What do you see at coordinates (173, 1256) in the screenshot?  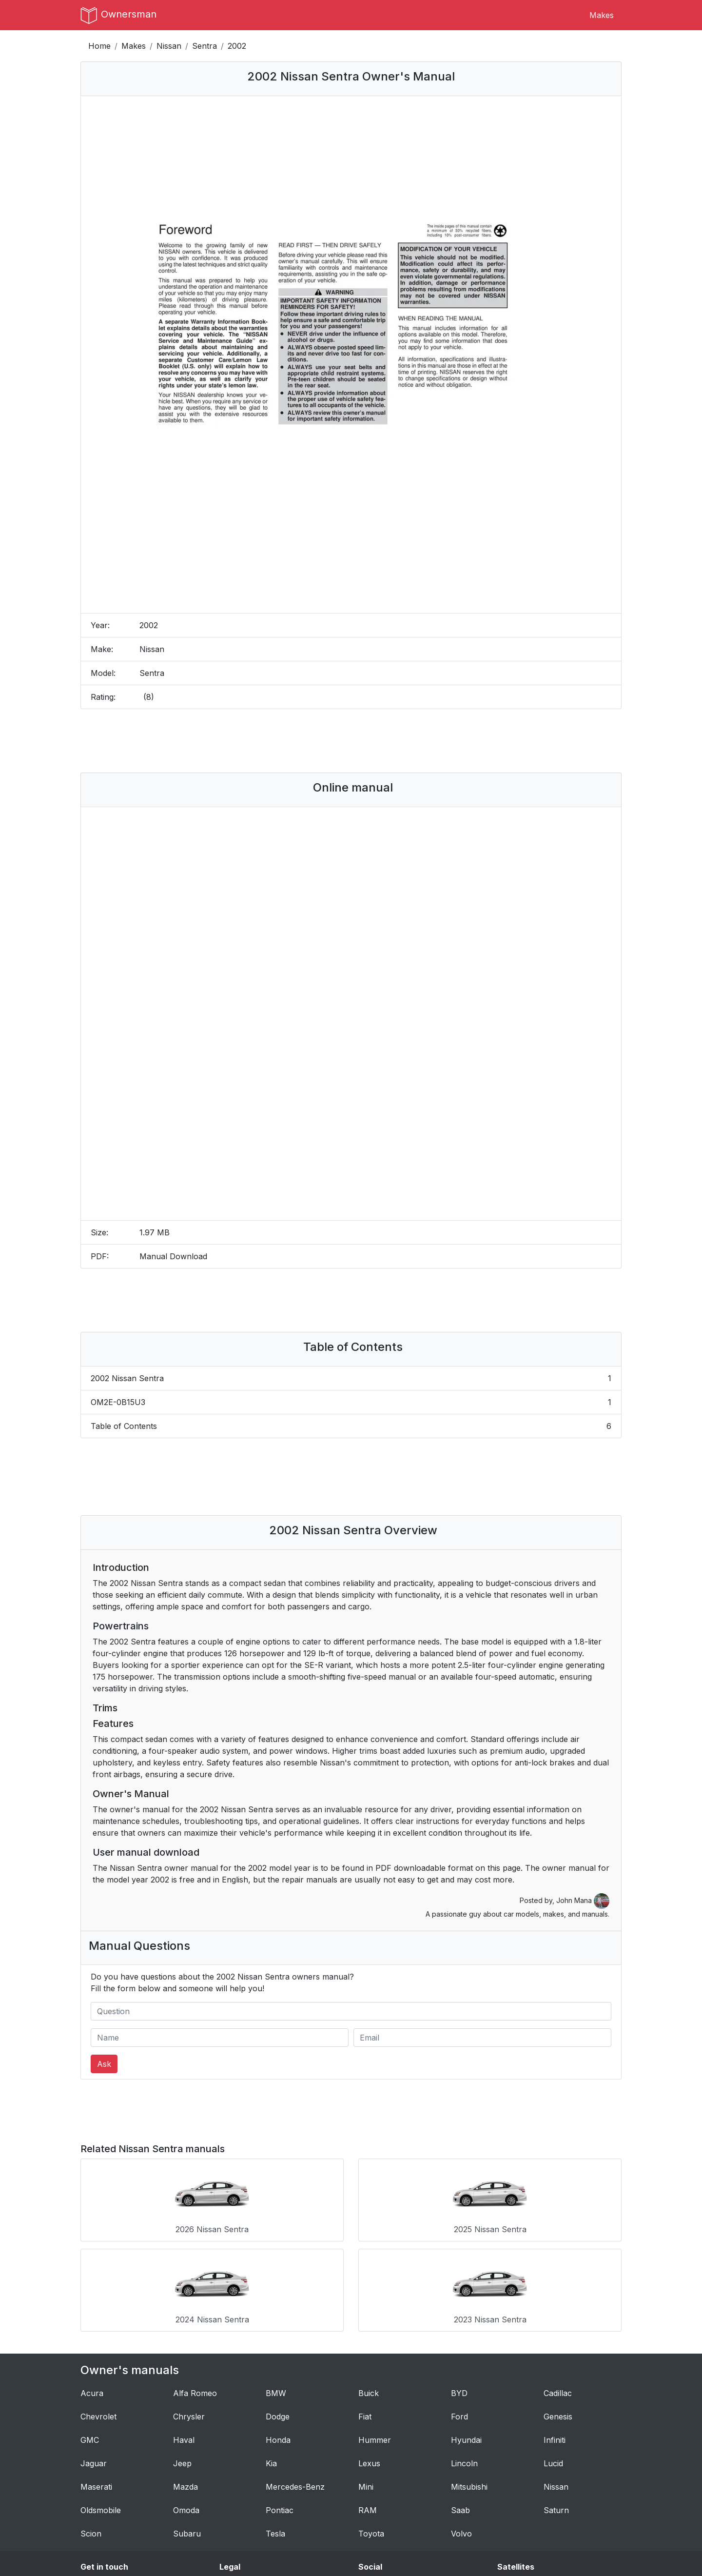 I see `Manual Download` at bounding box center [173, 1256].